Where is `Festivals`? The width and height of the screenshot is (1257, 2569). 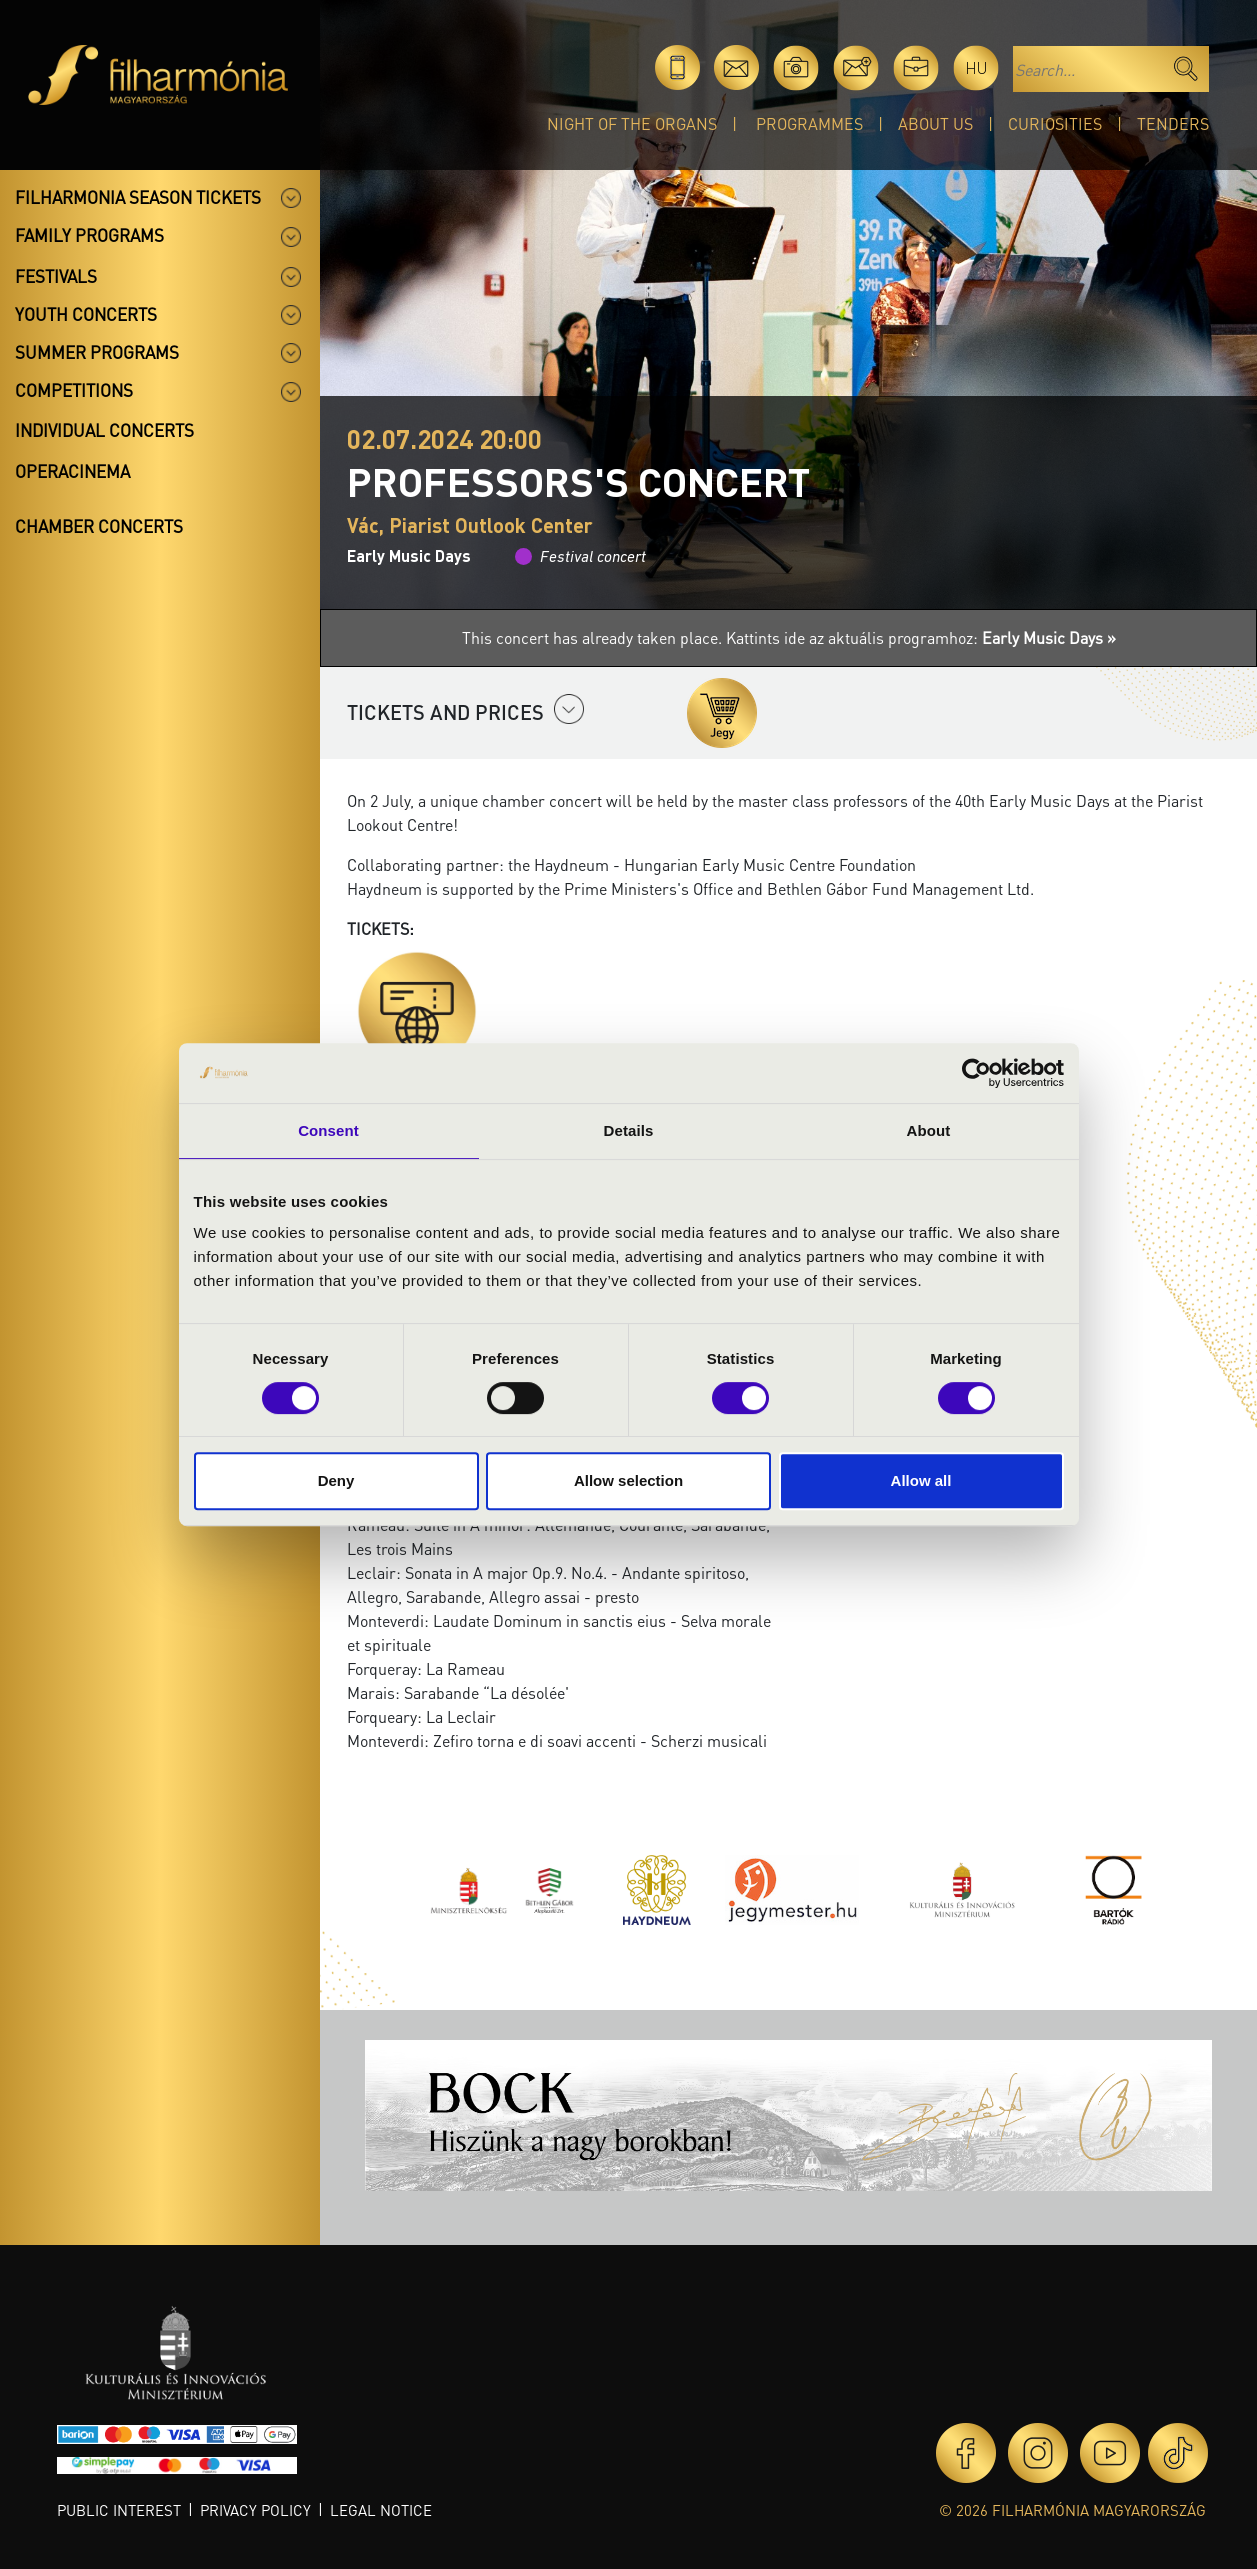
Festivals is located at coordinates (56, 276).